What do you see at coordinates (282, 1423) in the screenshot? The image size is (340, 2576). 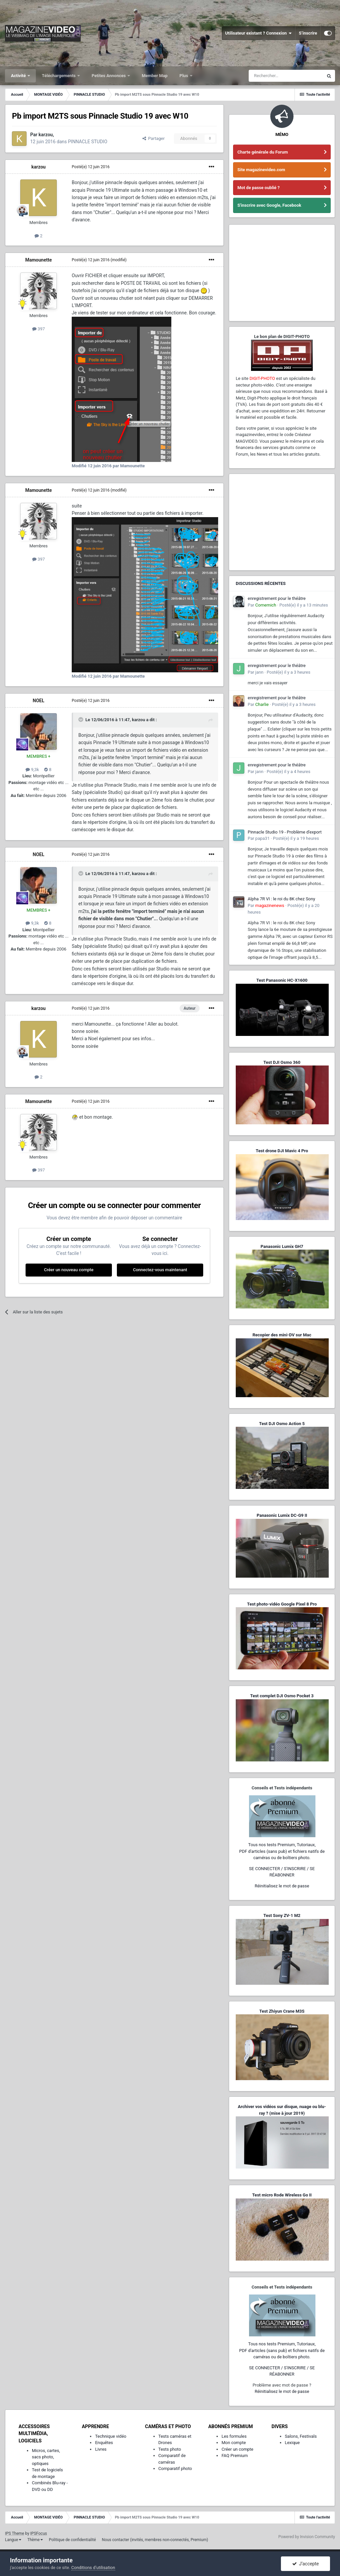 I see `Test DJI Osmo Action 5` at bounding box center [282, 1423].